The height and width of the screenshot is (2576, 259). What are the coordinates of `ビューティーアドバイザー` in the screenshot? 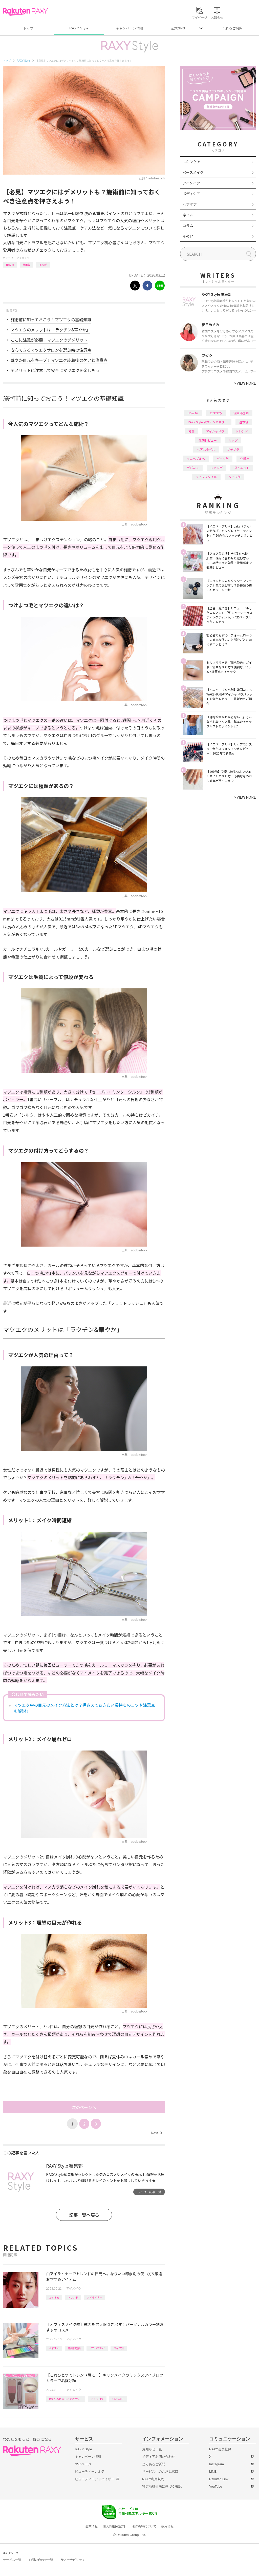 It's located at (94, 2479).